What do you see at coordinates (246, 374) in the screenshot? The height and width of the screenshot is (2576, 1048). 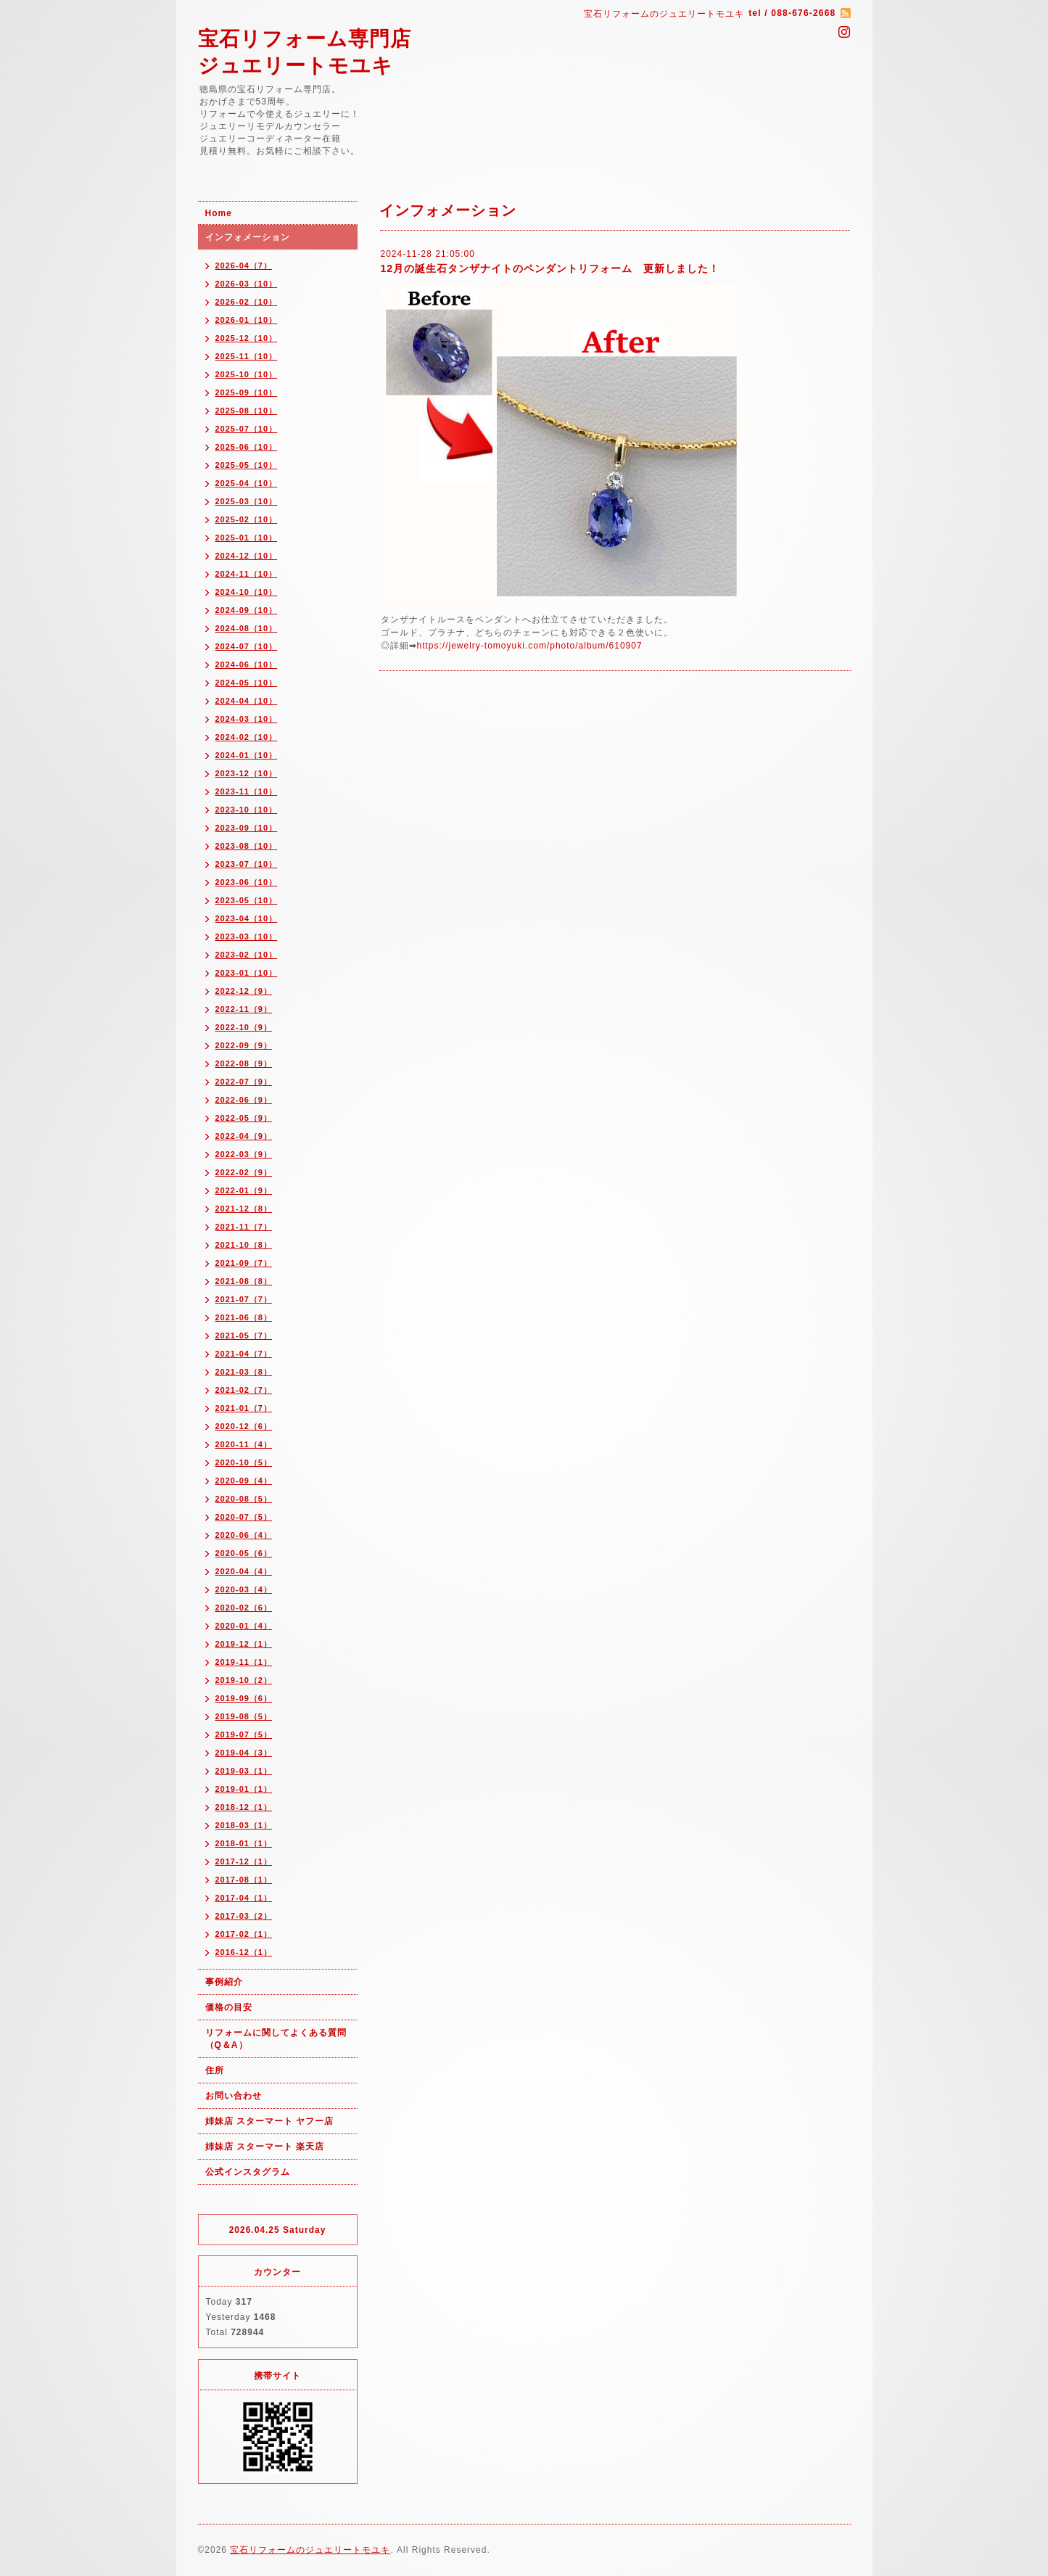 I see `2025-10（10）` at bounding box center [246, 374].